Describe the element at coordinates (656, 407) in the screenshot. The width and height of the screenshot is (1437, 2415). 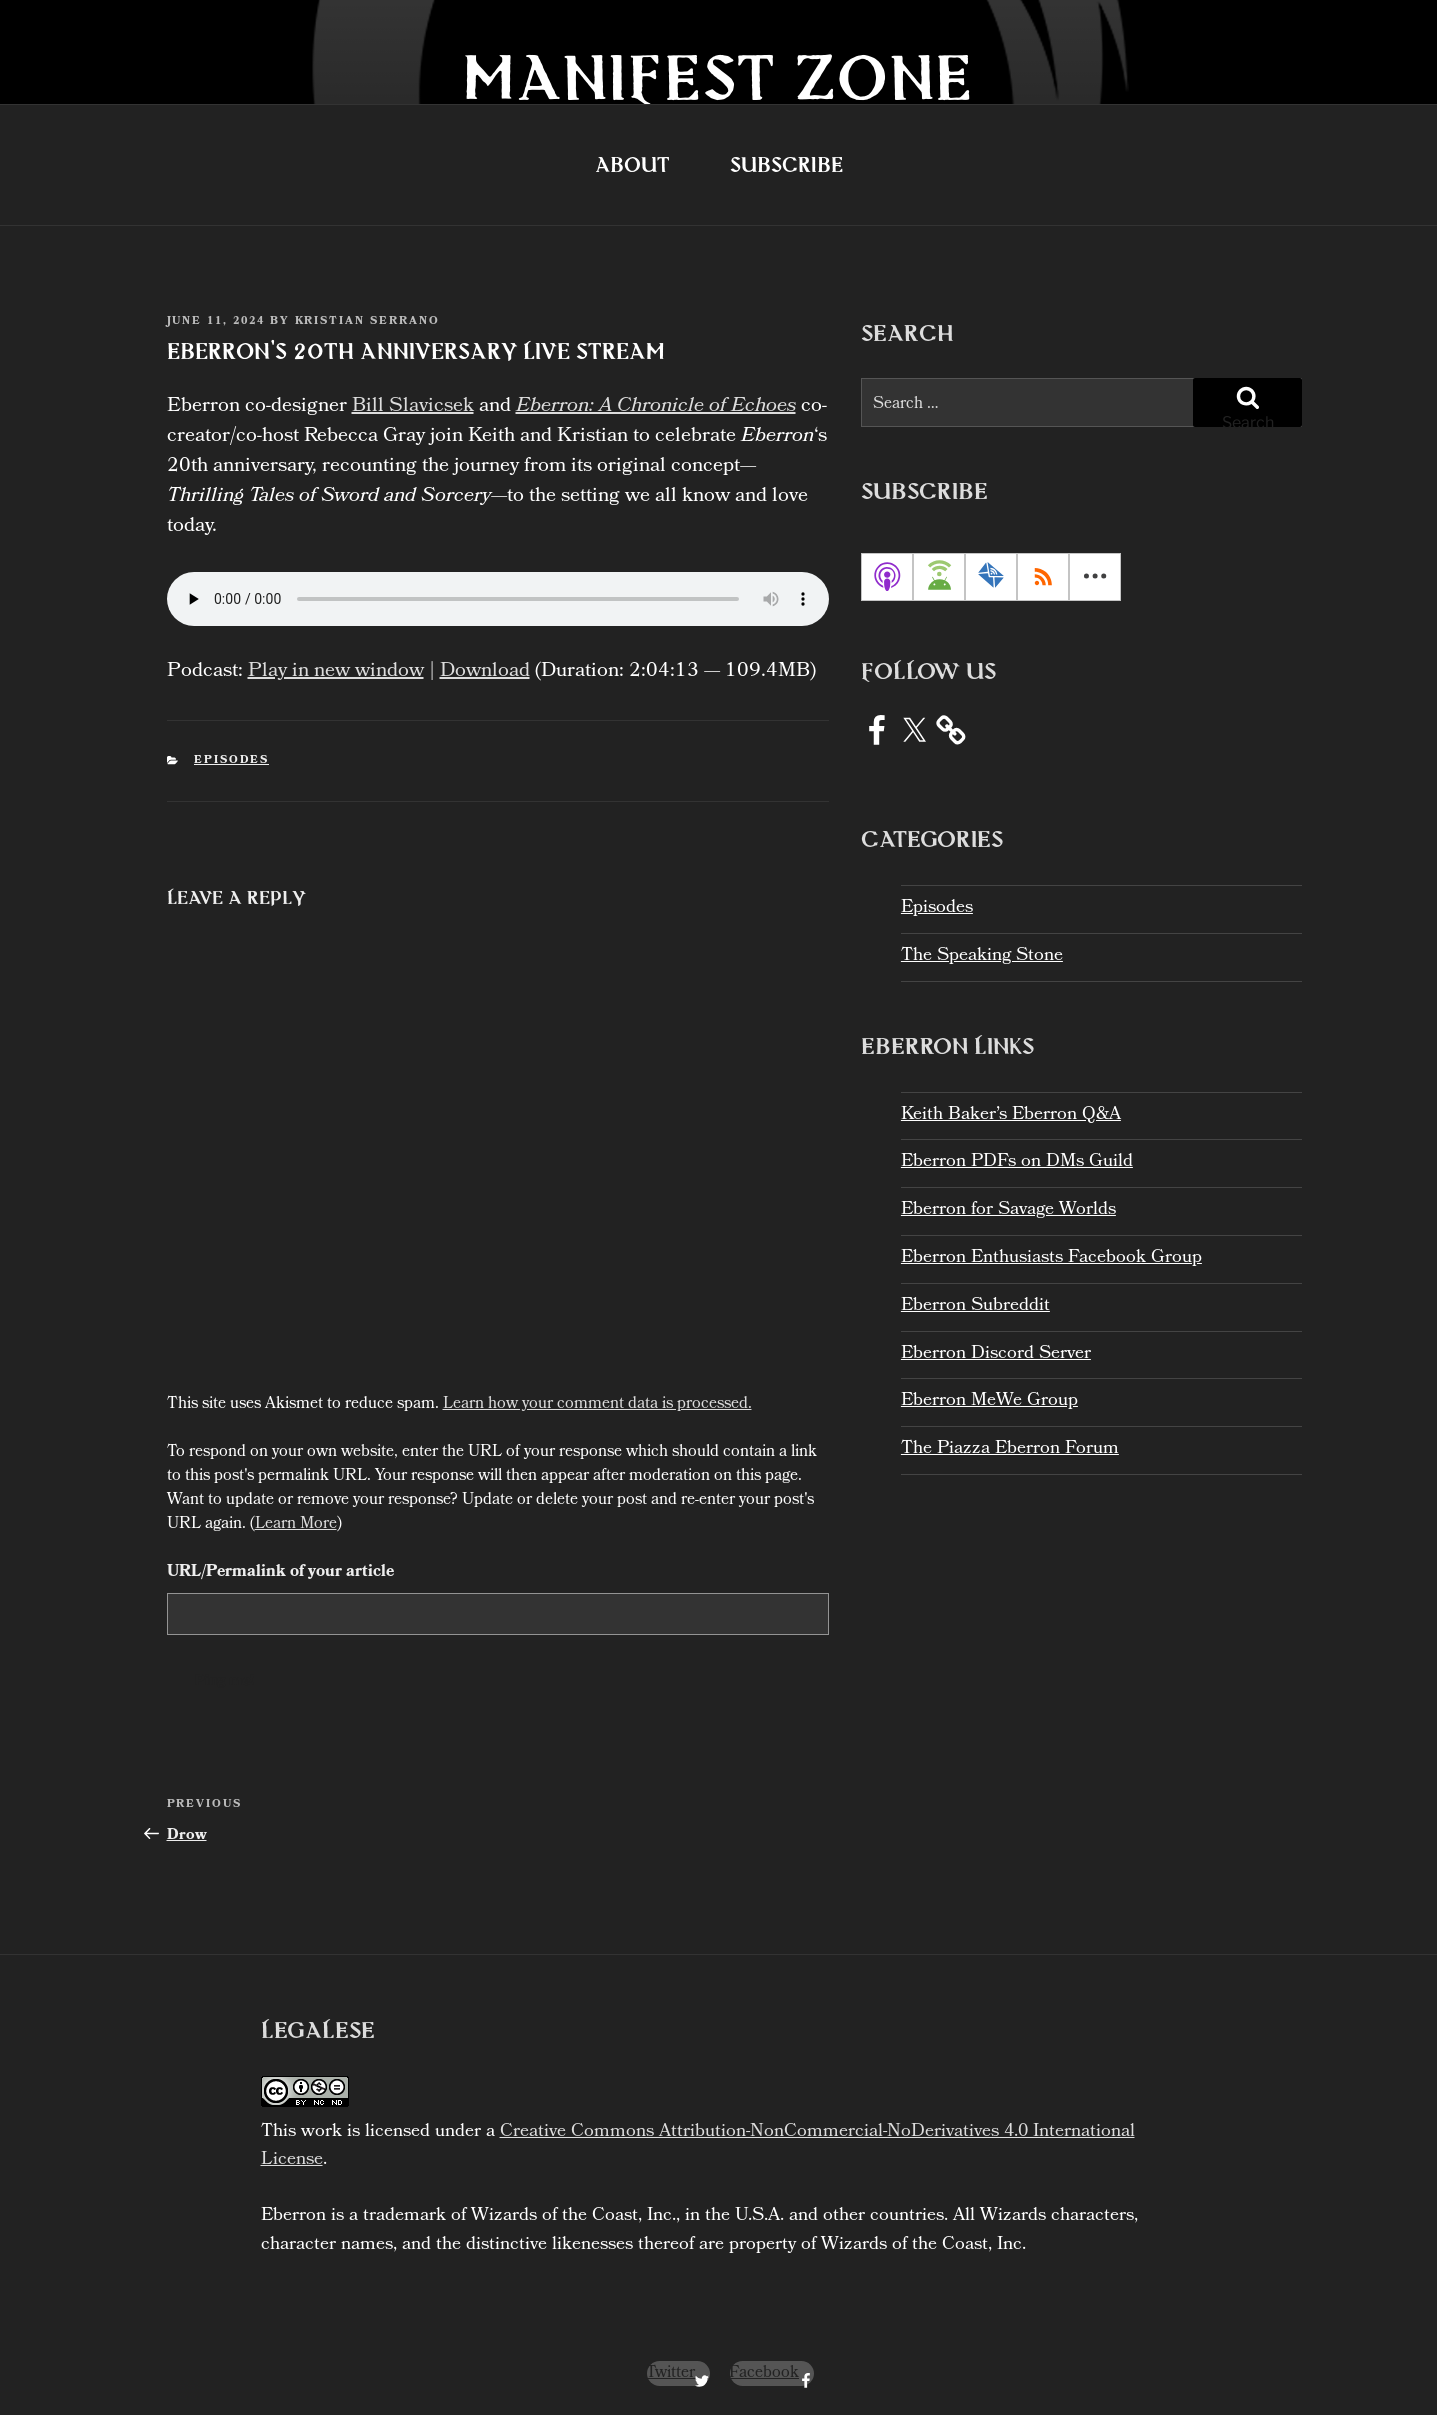
I see `Eberron: A Chronicle of Echoes` at that location.